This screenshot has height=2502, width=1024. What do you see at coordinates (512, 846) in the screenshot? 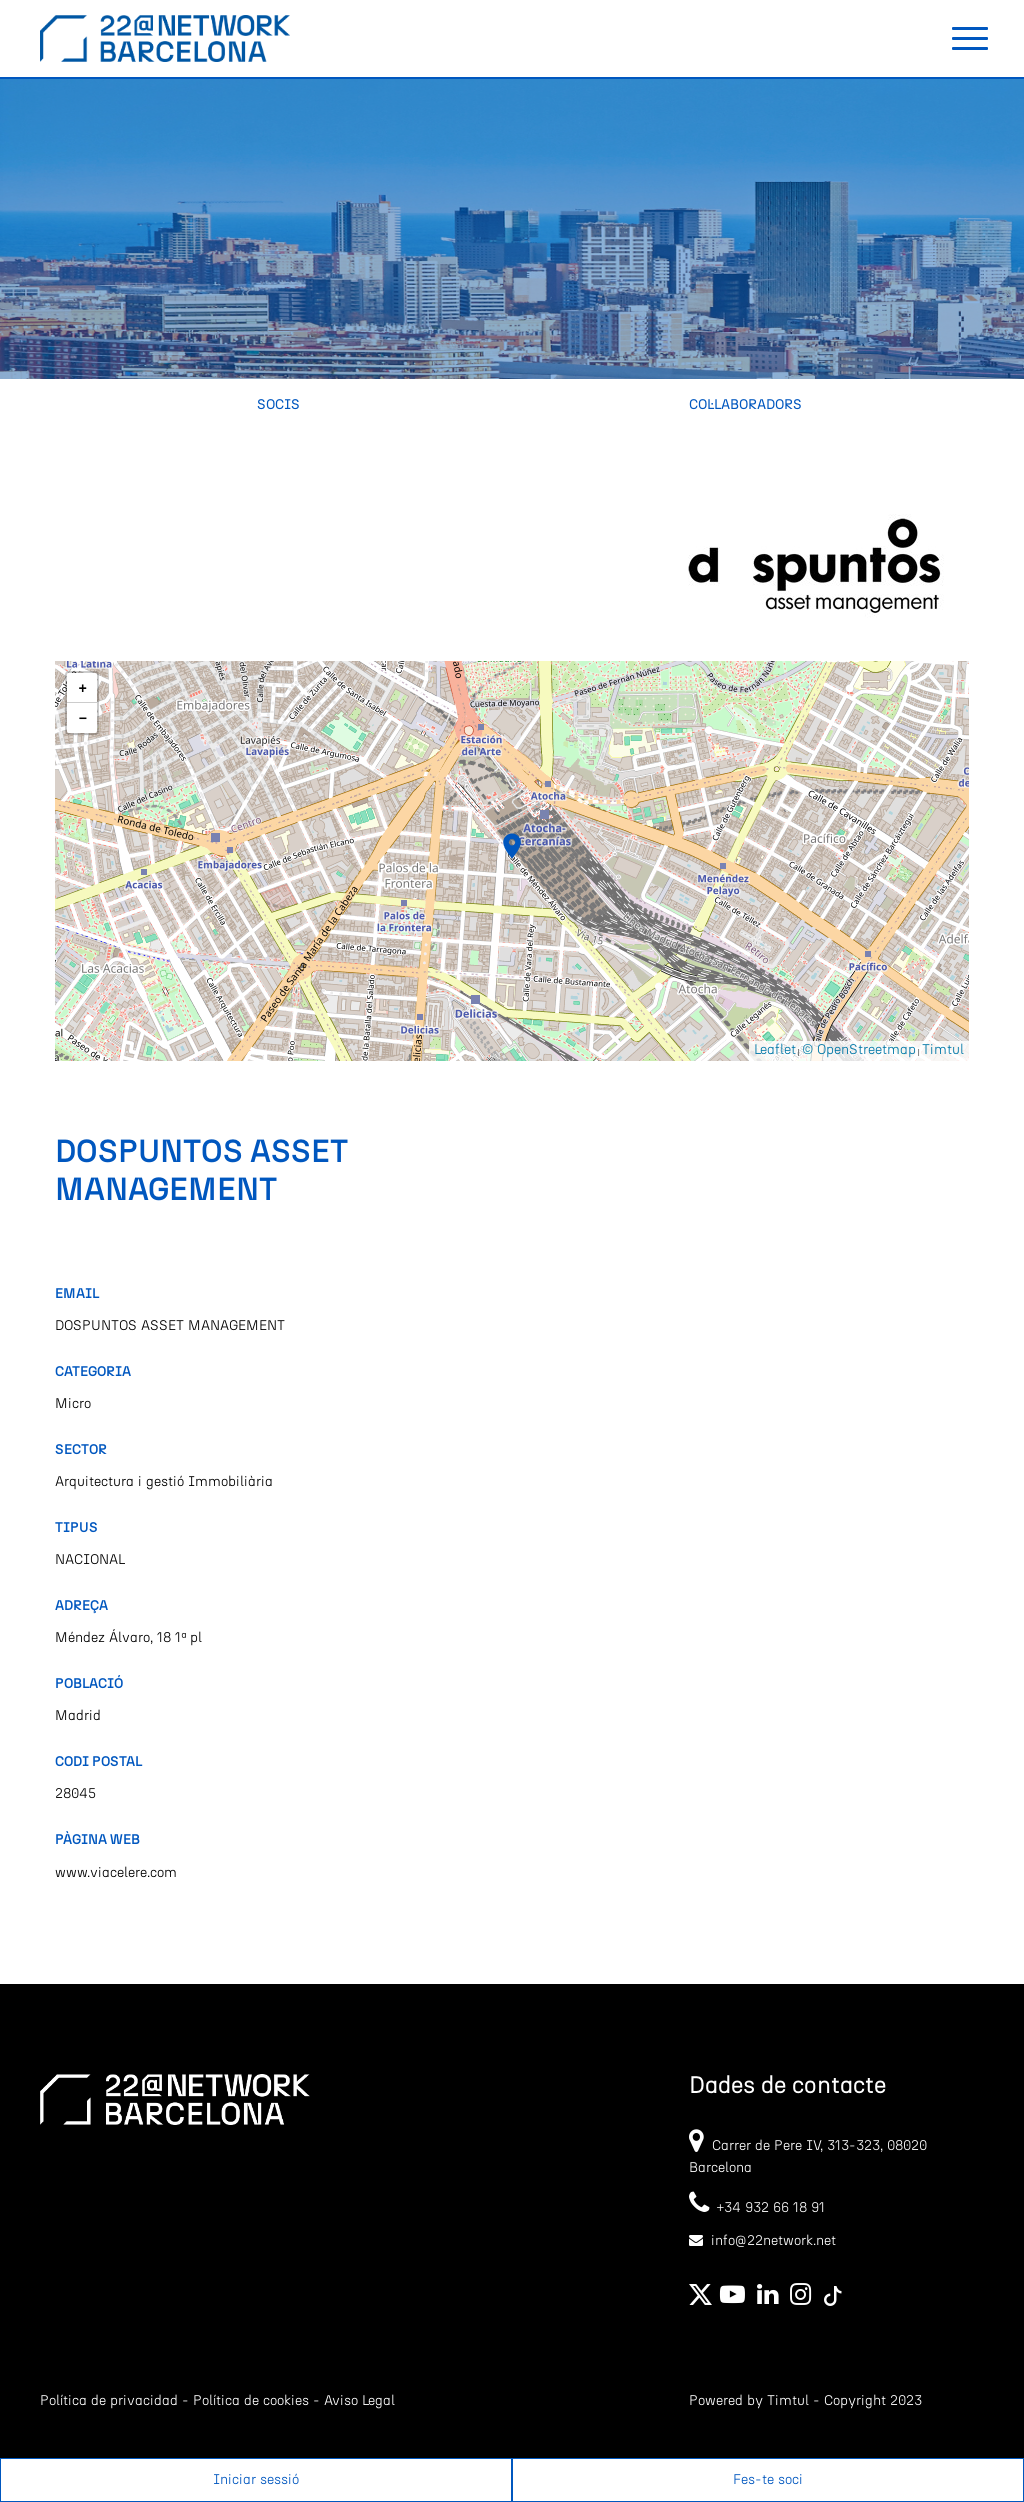
I see `[button]` at bounding box center [512, 846].